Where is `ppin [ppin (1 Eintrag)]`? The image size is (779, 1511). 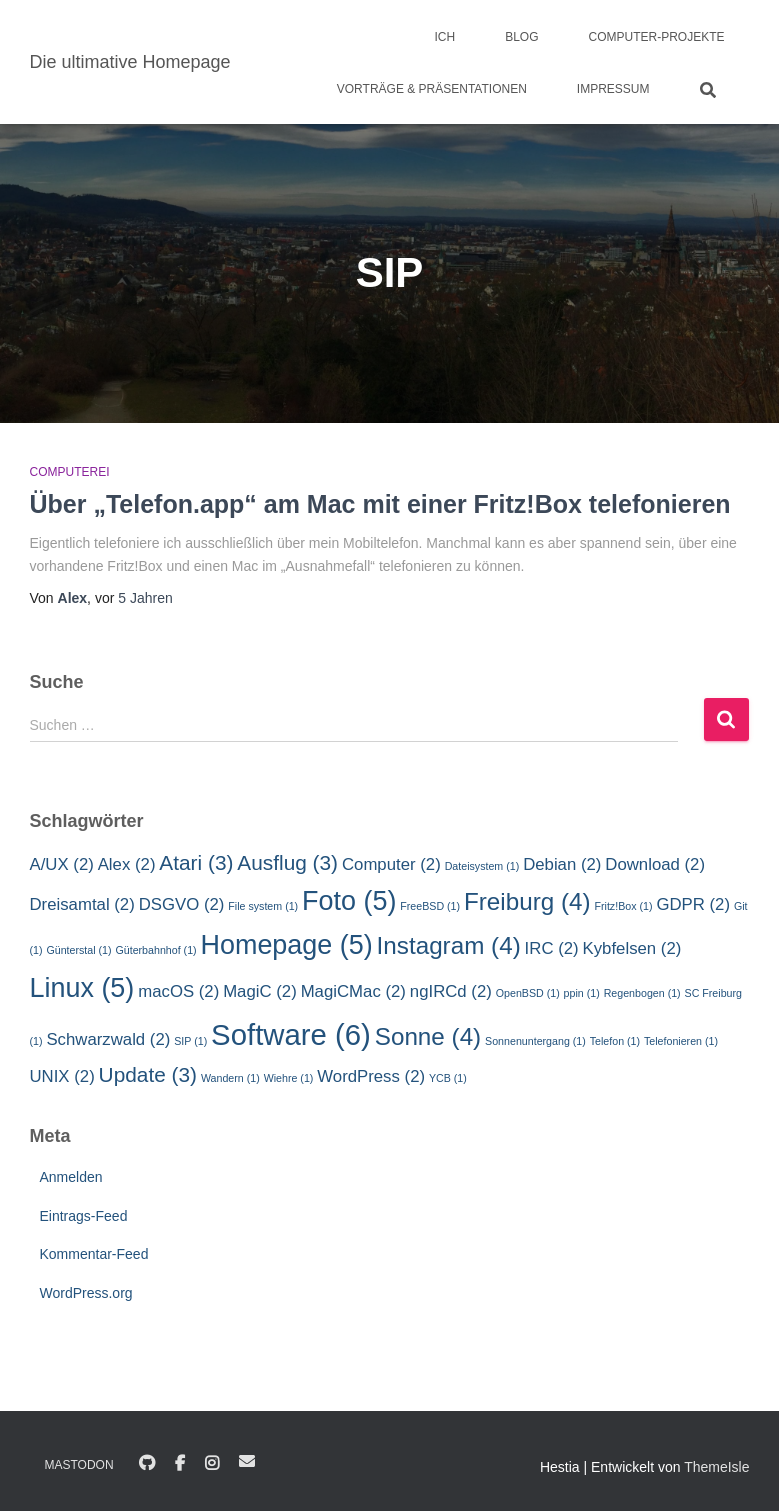 ppin [ppin (1 Eintrag)] is located at coordinates (582, 993).